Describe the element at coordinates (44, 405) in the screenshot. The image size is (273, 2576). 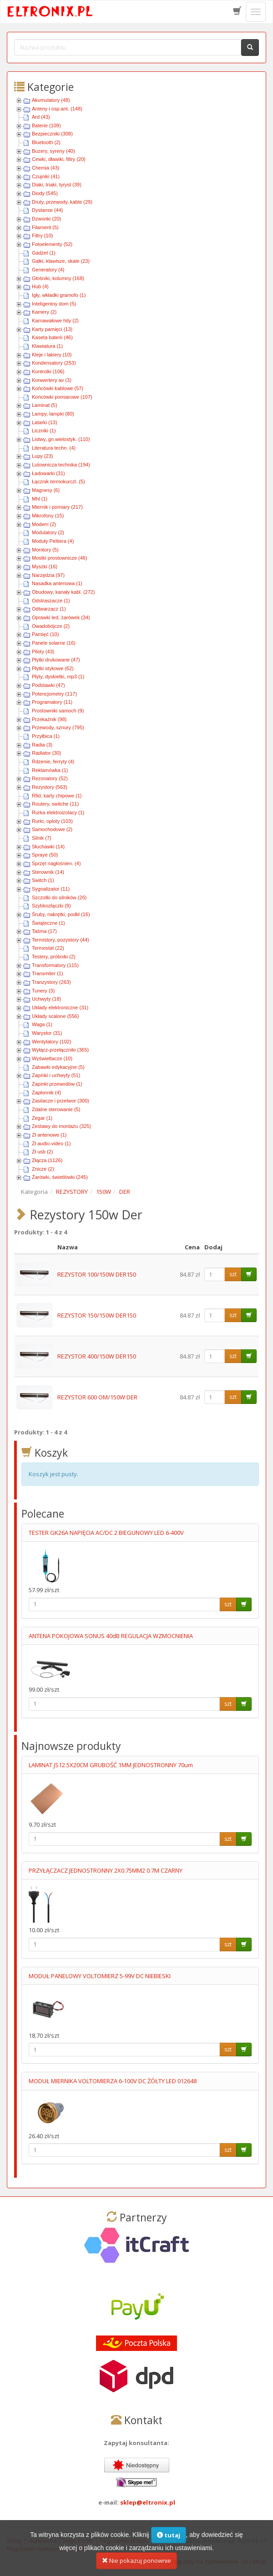
I see `Laminat (5)` at that location.